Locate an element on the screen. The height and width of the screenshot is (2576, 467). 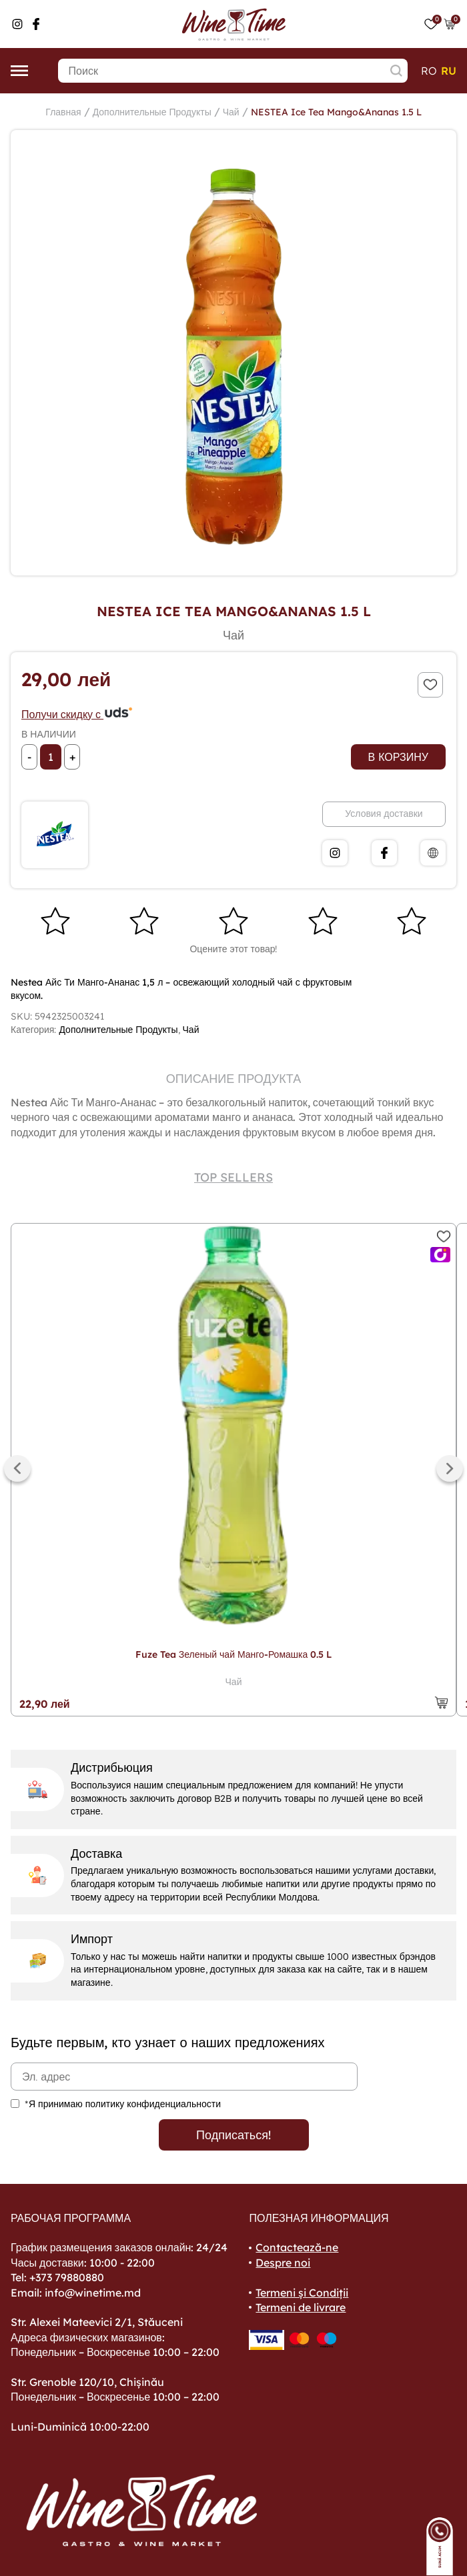
Despre noi is located at coordinates (283, 2262).